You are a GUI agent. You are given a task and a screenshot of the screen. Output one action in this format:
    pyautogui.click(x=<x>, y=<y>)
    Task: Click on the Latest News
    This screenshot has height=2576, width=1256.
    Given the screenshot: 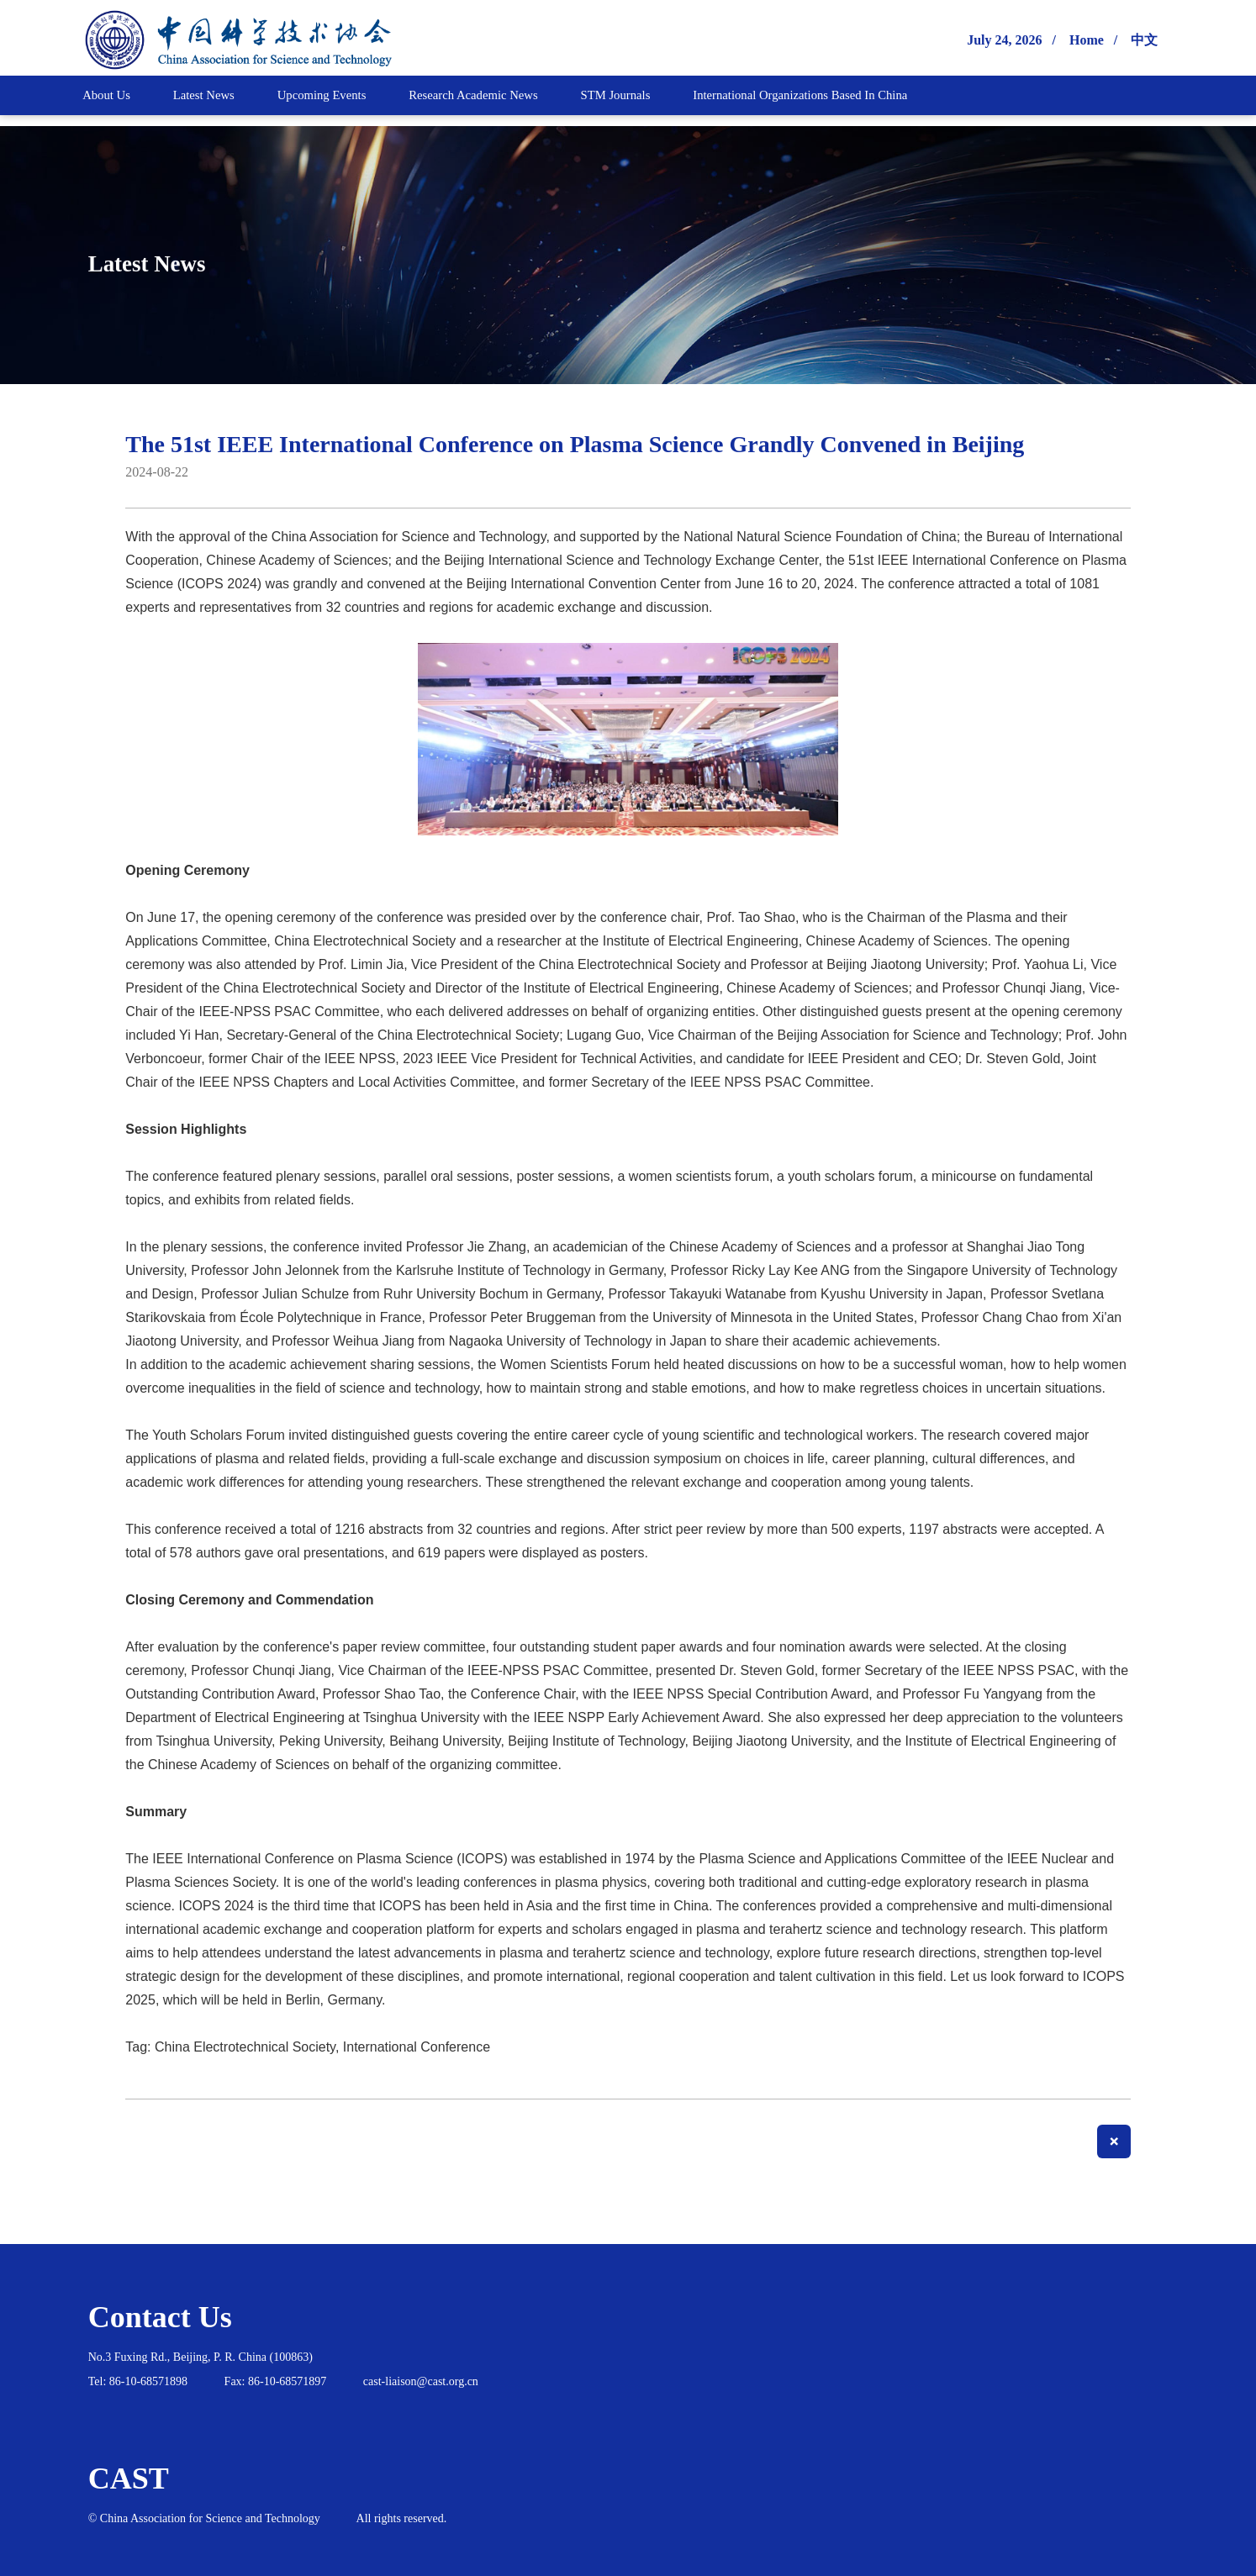 What is the action you would take?
    pyautogui.click(x=175, y=261)
    